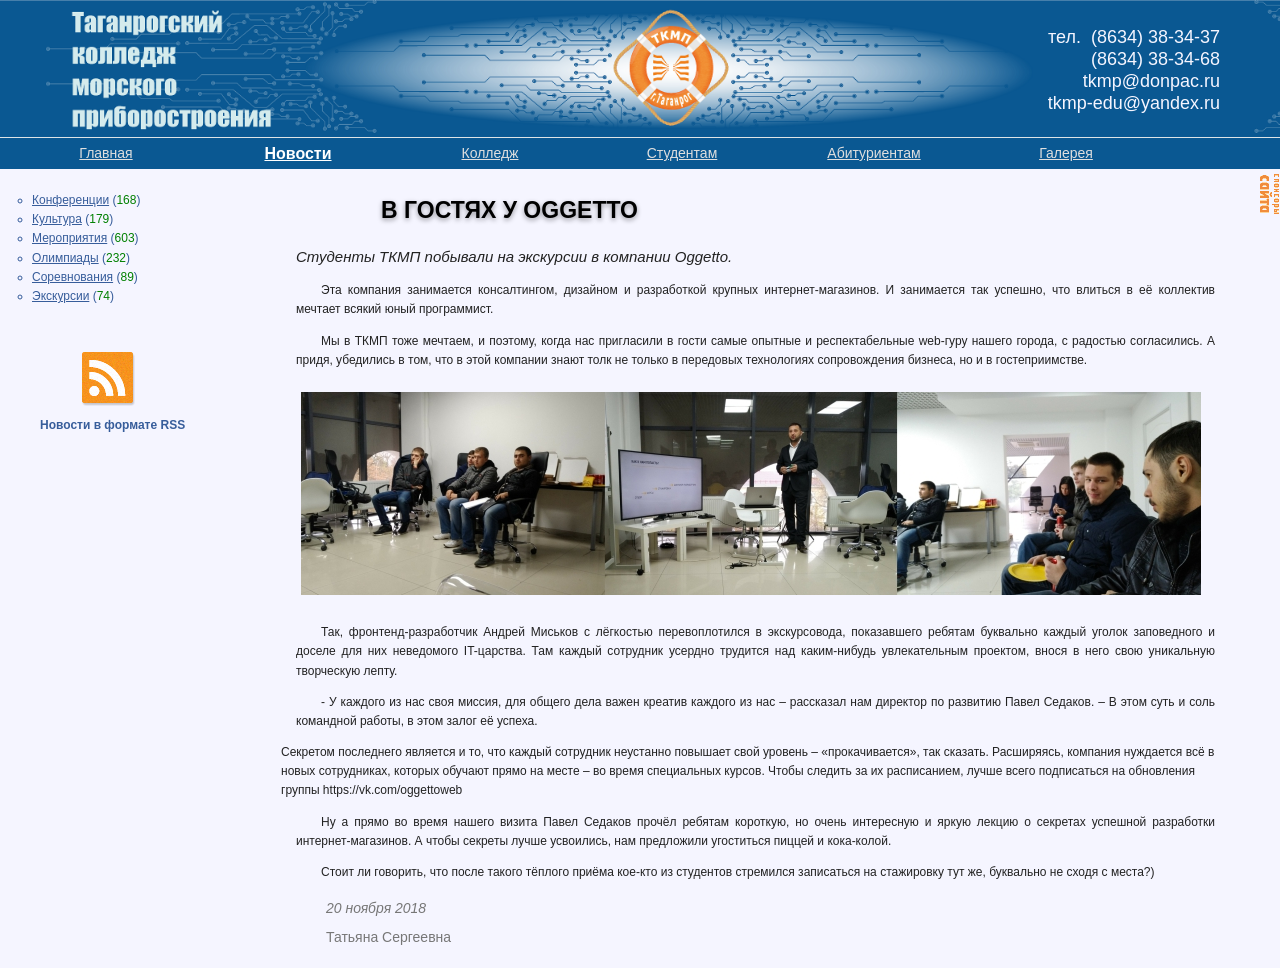  Describe the element at coordinates (57, 219) in the screenshot. I see `Культура` at that location.